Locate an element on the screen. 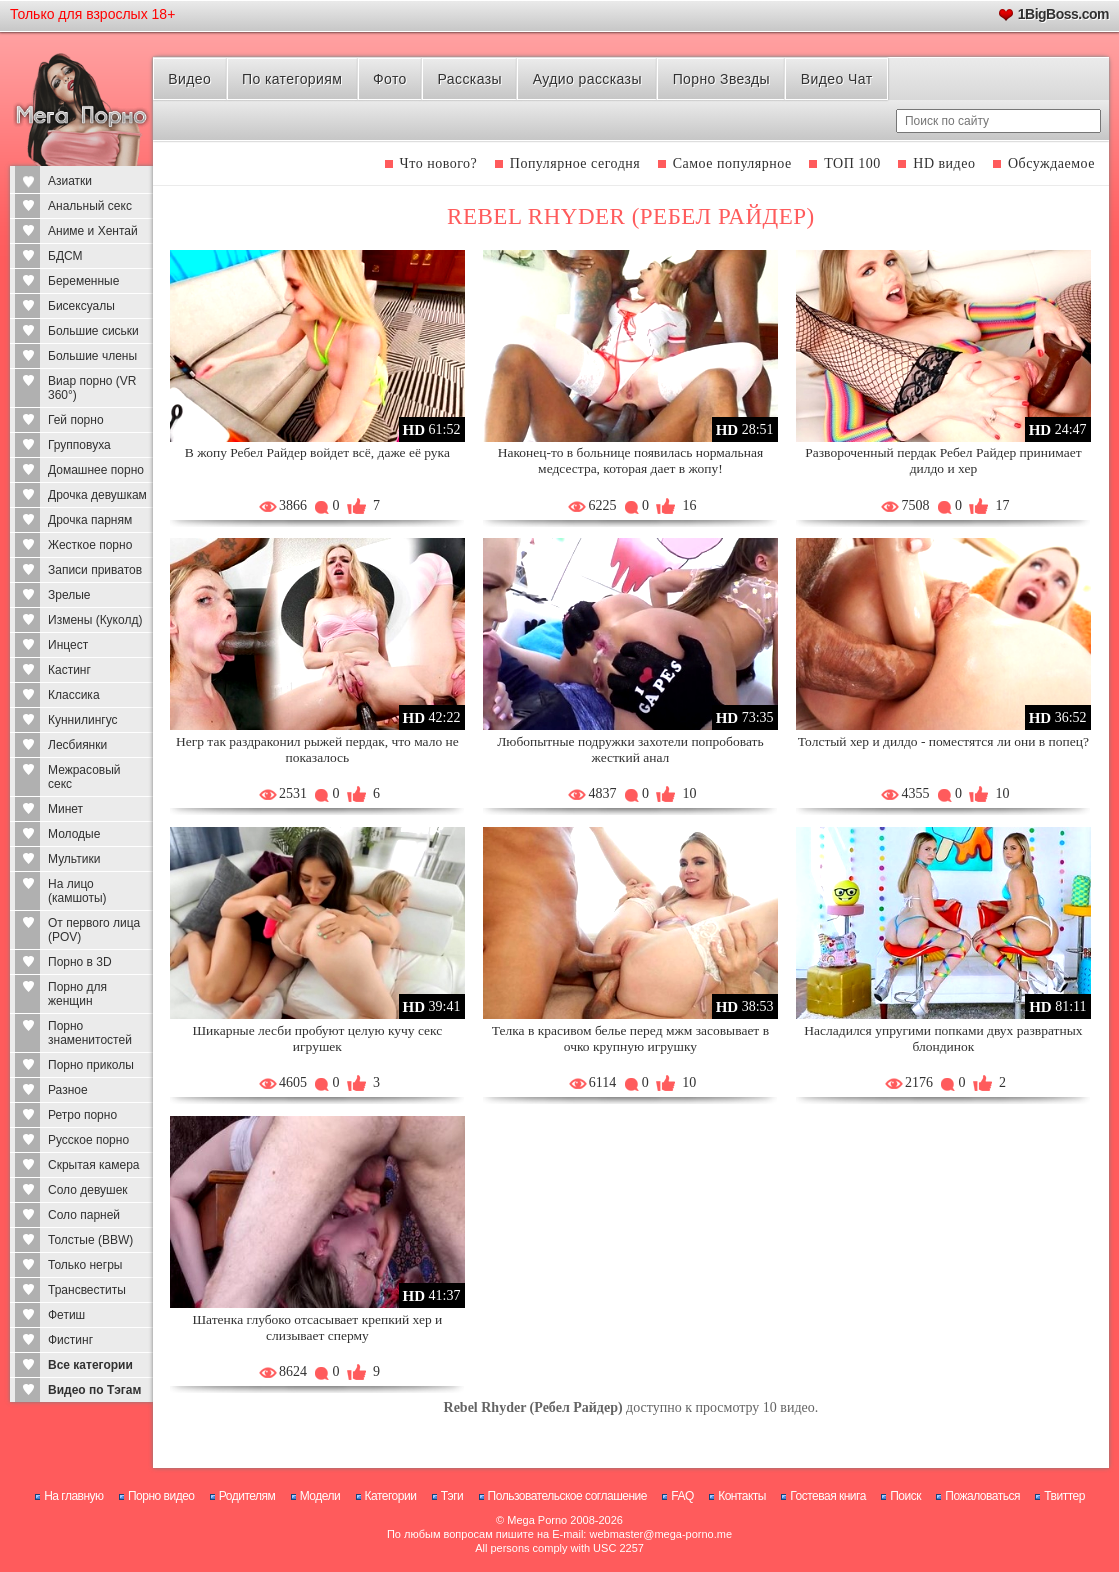 The height and width of the screenshot is (1572, 1119). ТОП 100 is located at coordinates (852, 163).